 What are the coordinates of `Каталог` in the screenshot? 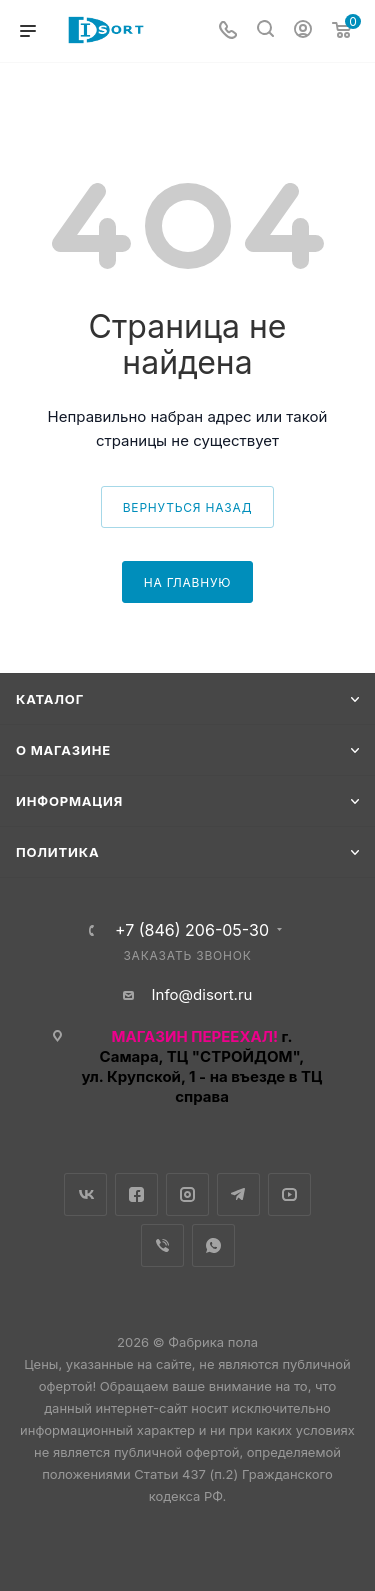 It's located at (50, 699).